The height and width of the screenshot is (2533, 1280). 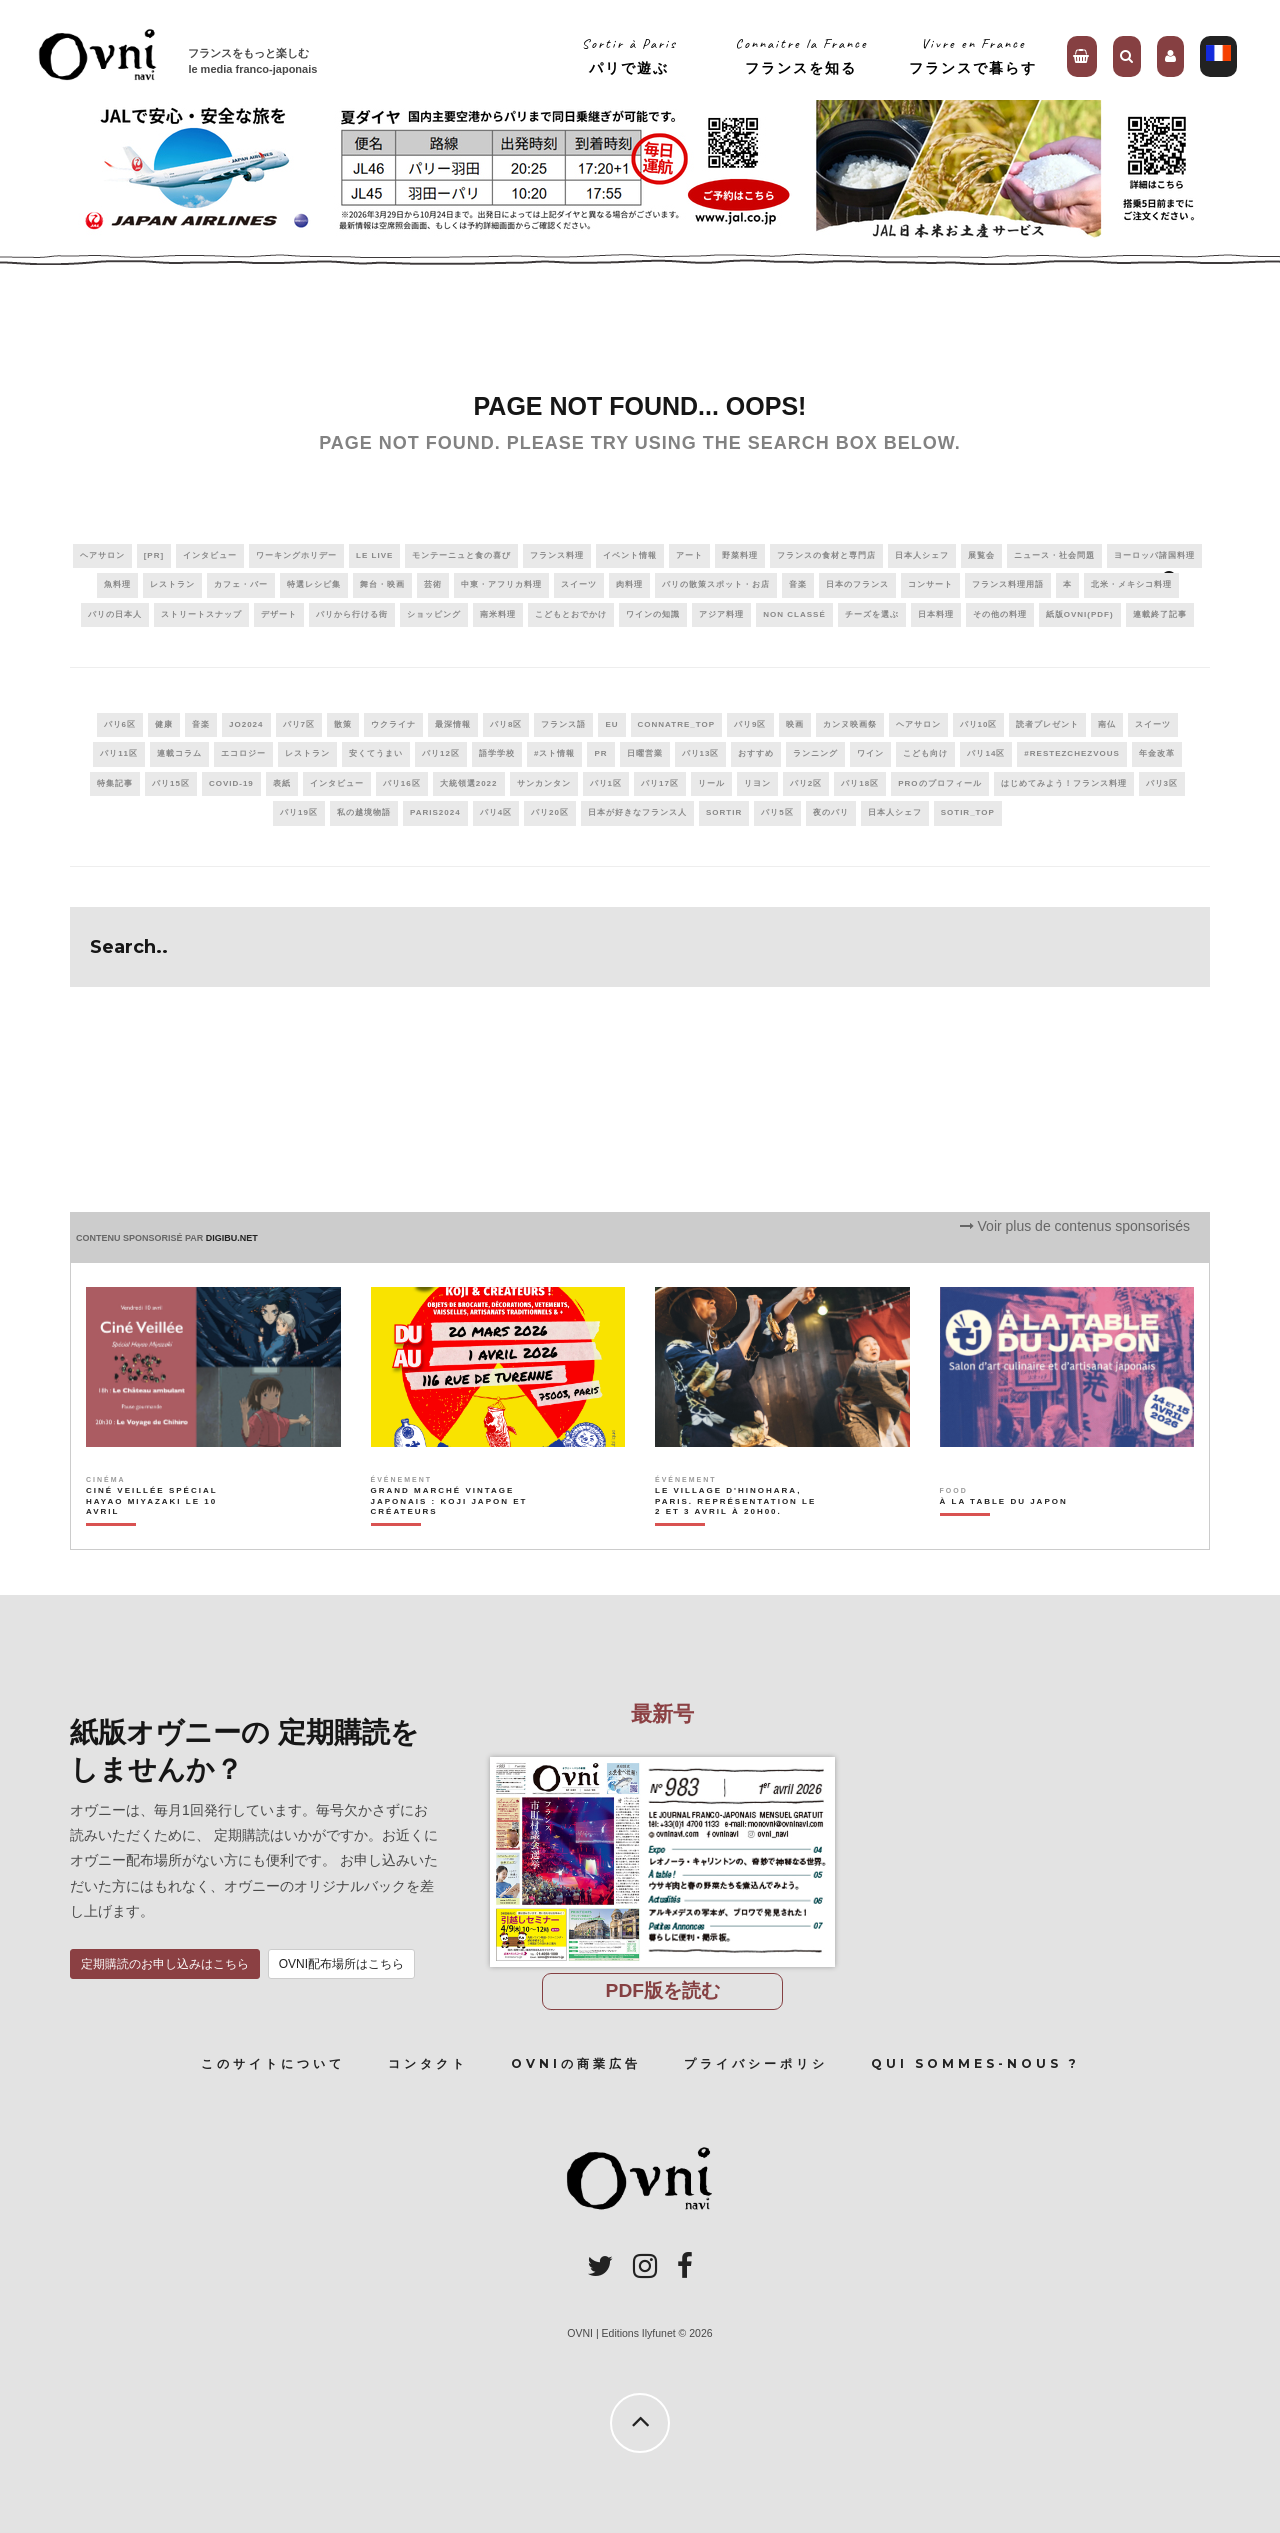 I want to click on プライバシーポリシ, so click(x=756, y=2063).